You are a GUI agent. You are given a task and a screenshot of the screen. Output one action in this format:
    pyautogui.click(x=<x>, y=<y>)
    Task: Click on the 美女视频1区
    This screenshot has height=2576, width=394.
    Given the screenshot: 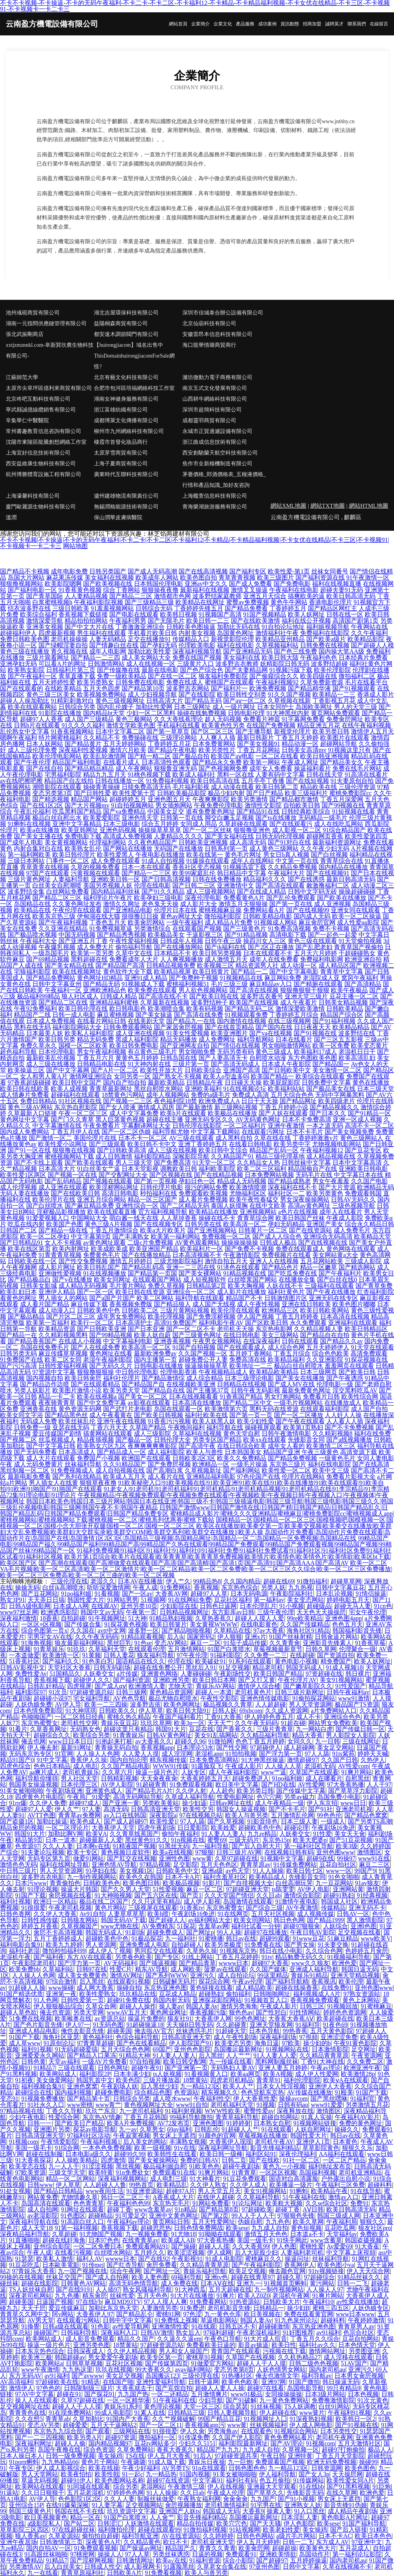 What is the action you would take?
    pyautogui.click(x=136, y=1870)
    